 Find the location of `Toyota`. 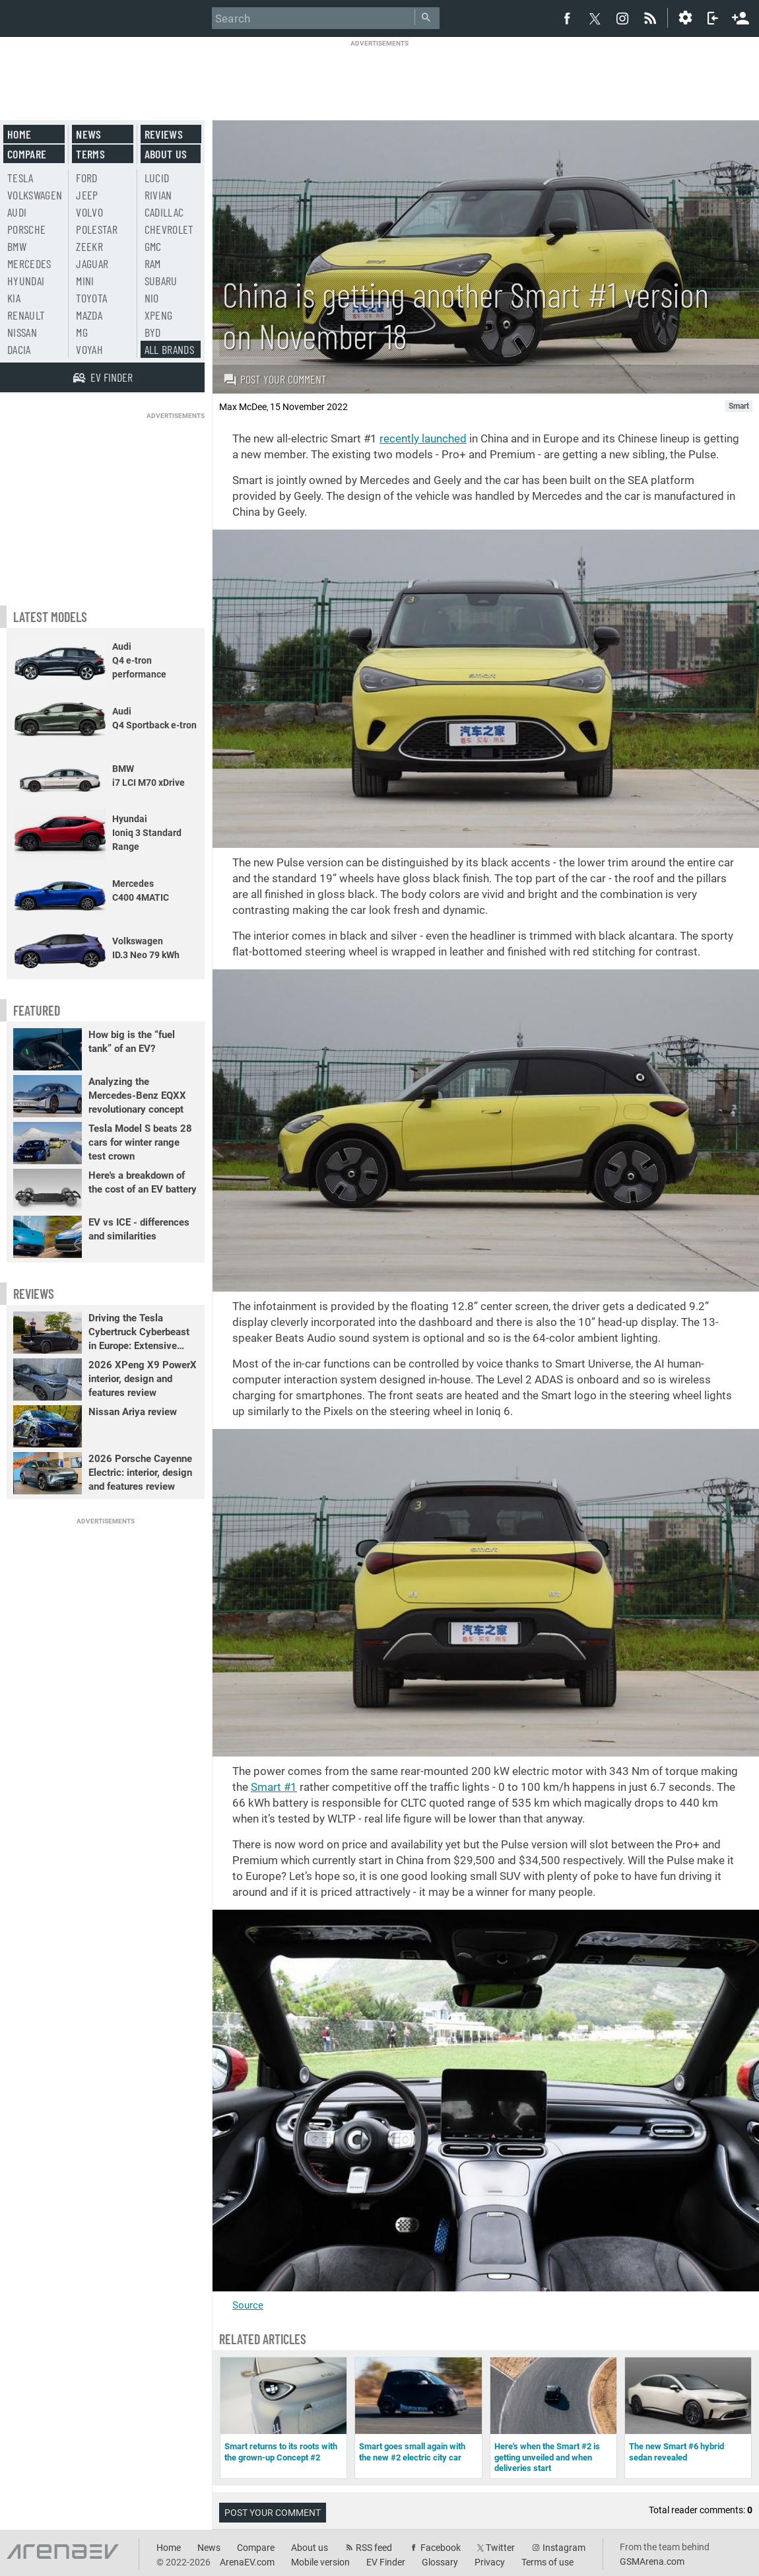

Toyota is located at coordinates (91, 298).